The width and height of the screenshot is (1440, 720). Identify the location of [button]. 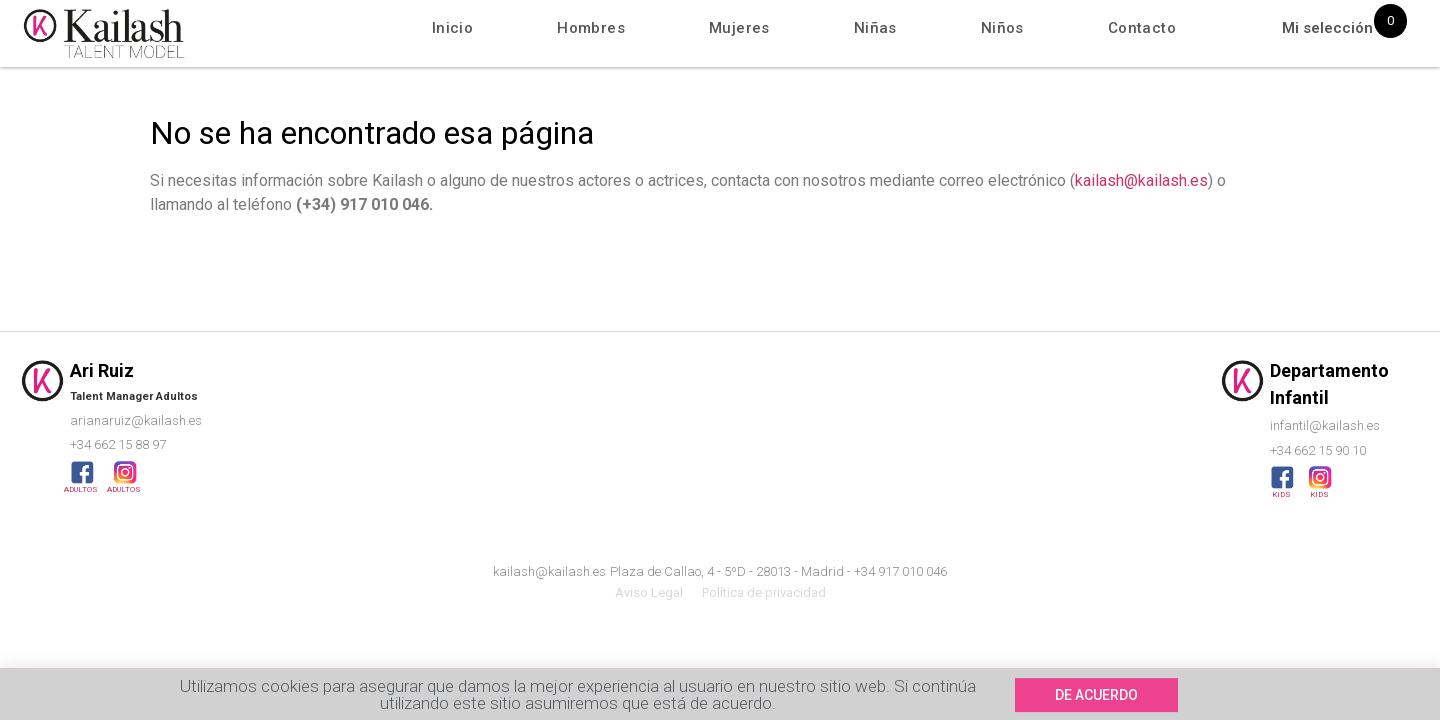
(1096, 699).